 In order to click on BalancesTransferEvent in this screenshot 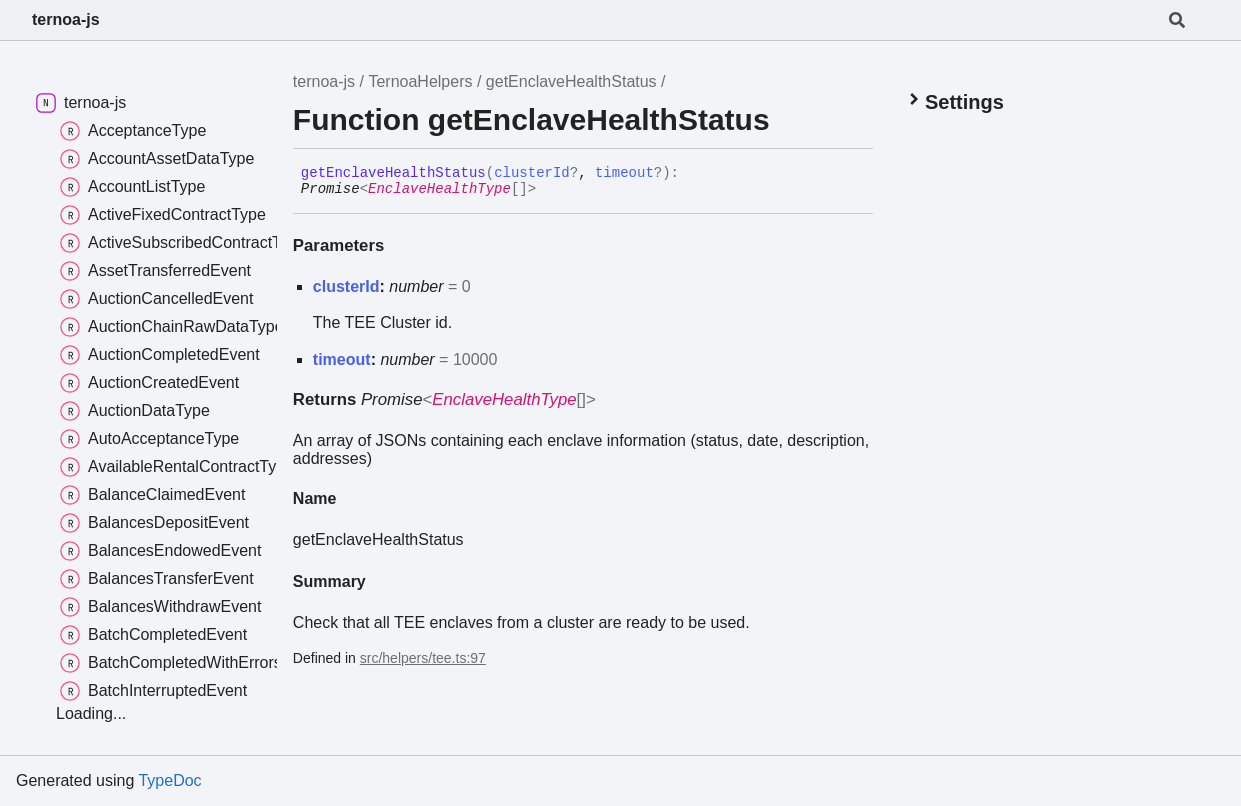, I will do `click(157, 579)`.